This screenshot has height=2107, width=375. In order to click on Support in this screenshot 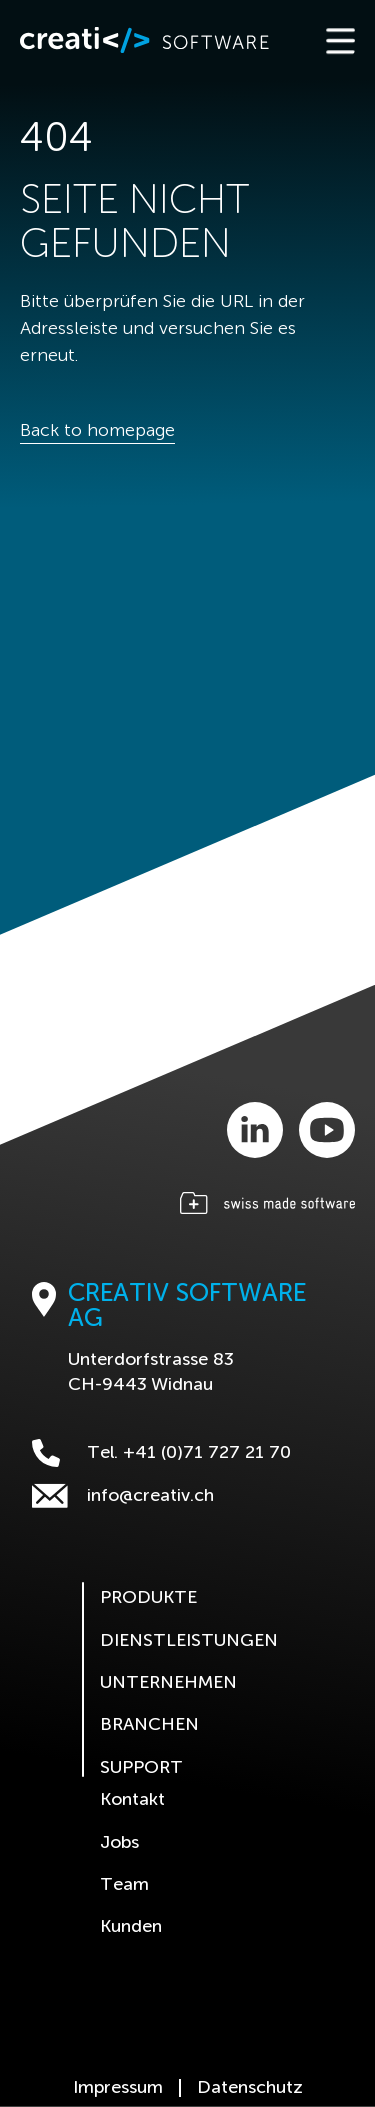, I will do `click(141, 1768)`.